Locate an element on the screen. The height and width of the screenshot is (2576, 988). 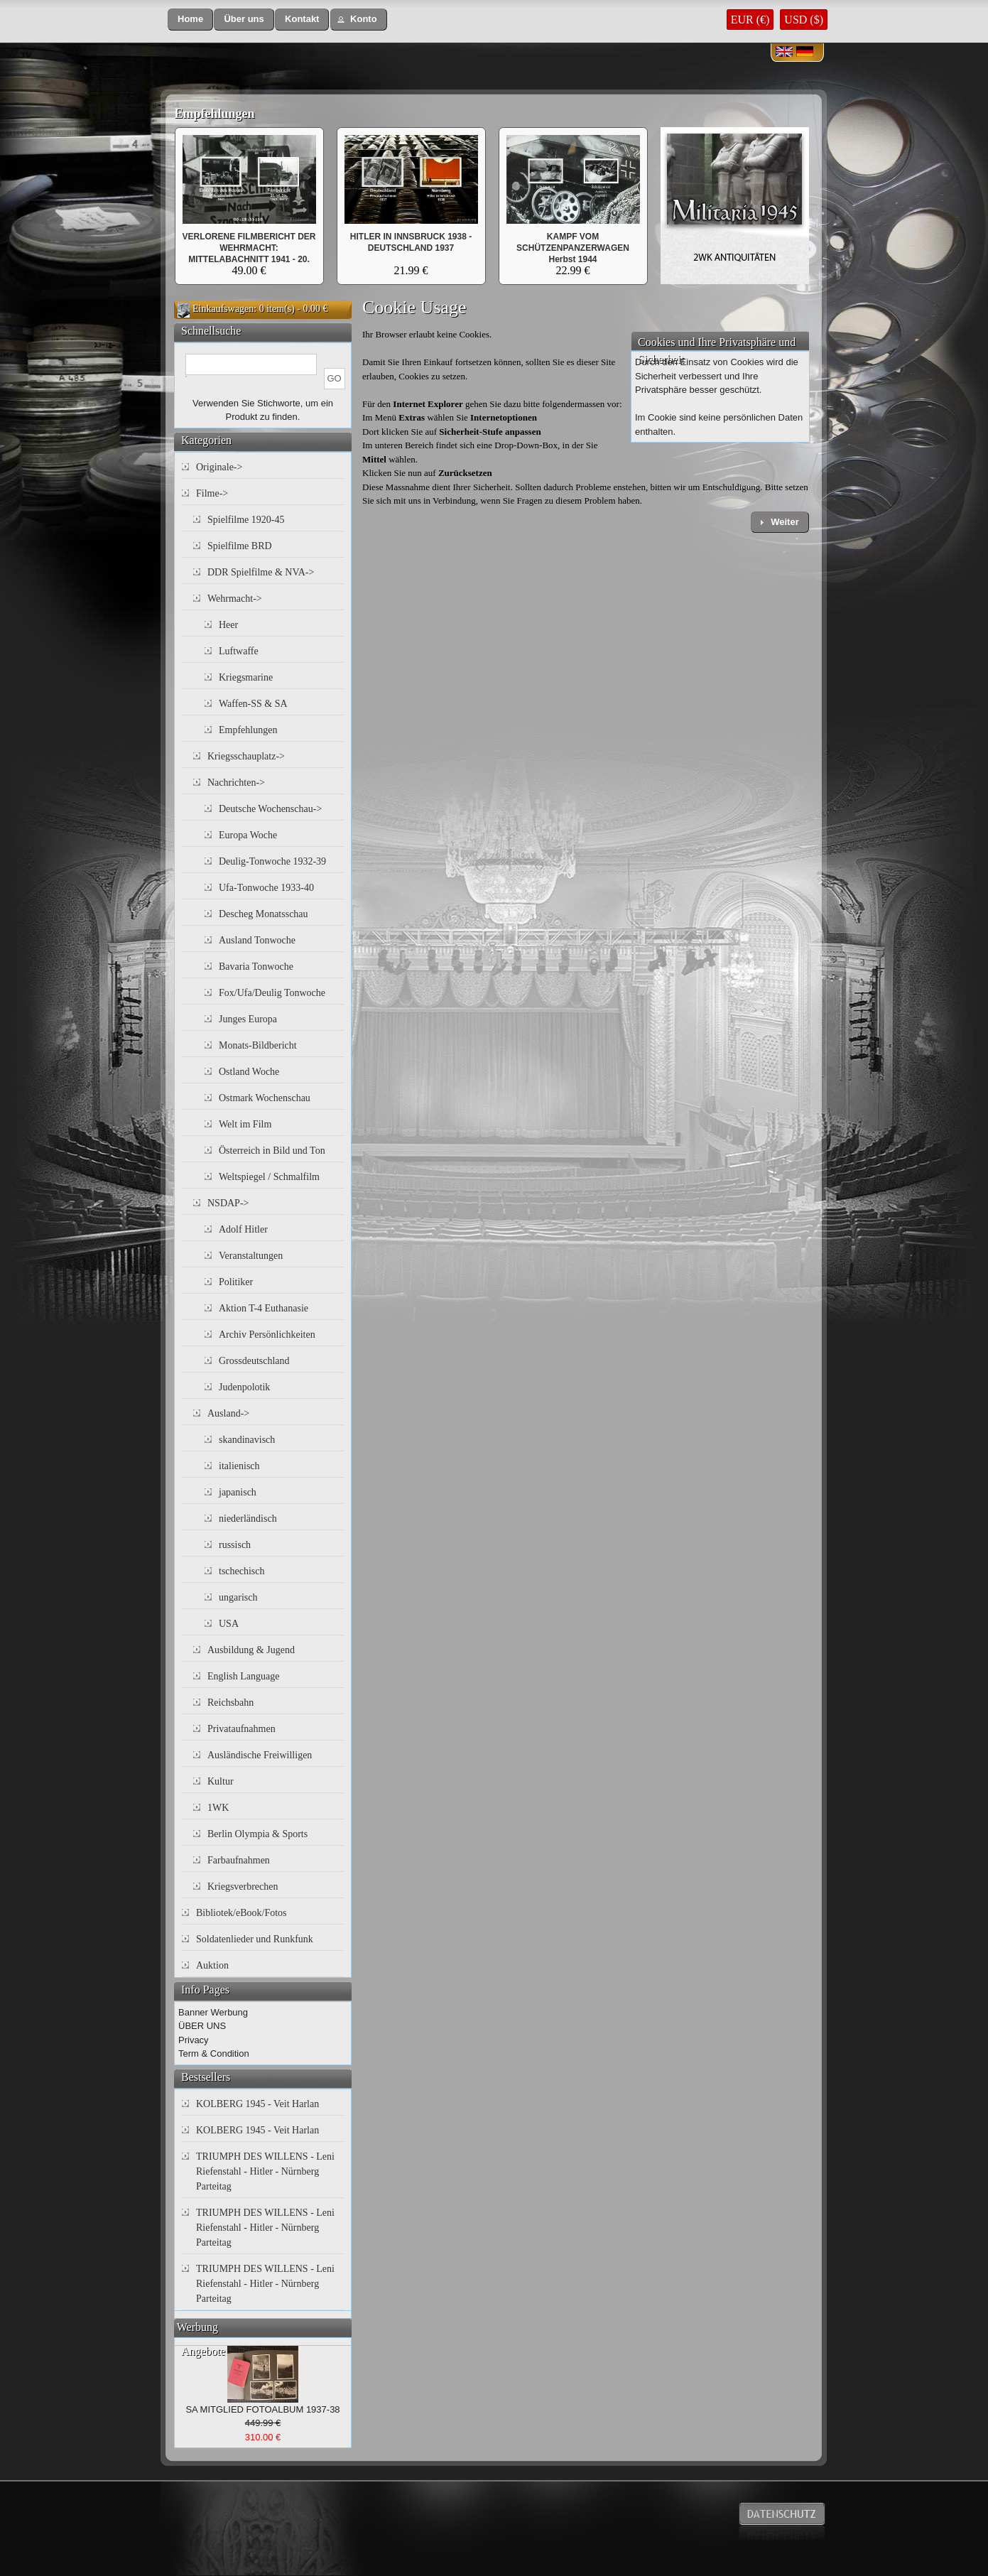
Privacy is located at coordinates (193, 2040).